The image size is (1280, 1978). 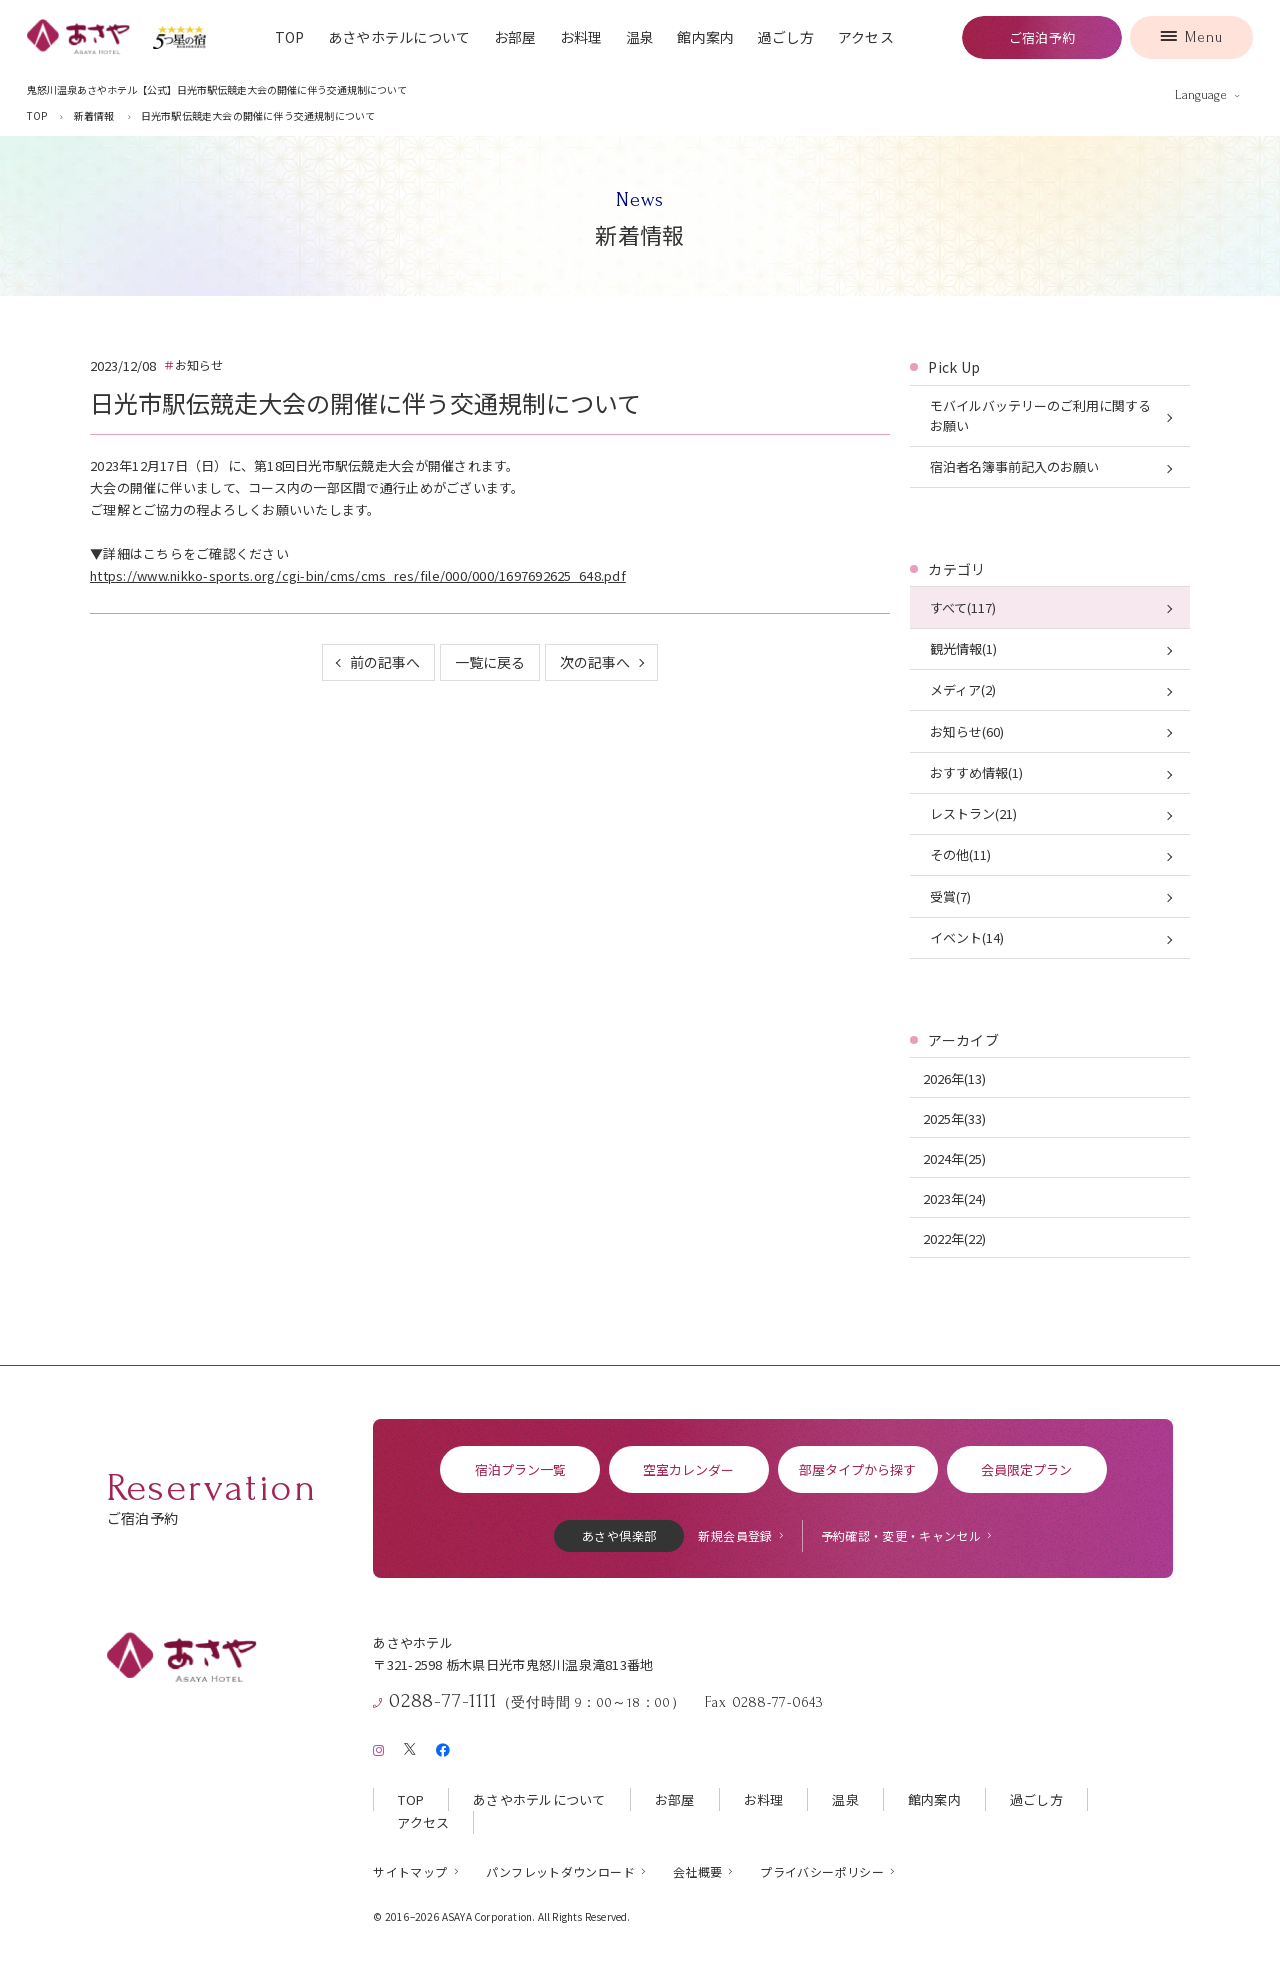 I want to click on 観光情報(1), so click(x=963, y=648).